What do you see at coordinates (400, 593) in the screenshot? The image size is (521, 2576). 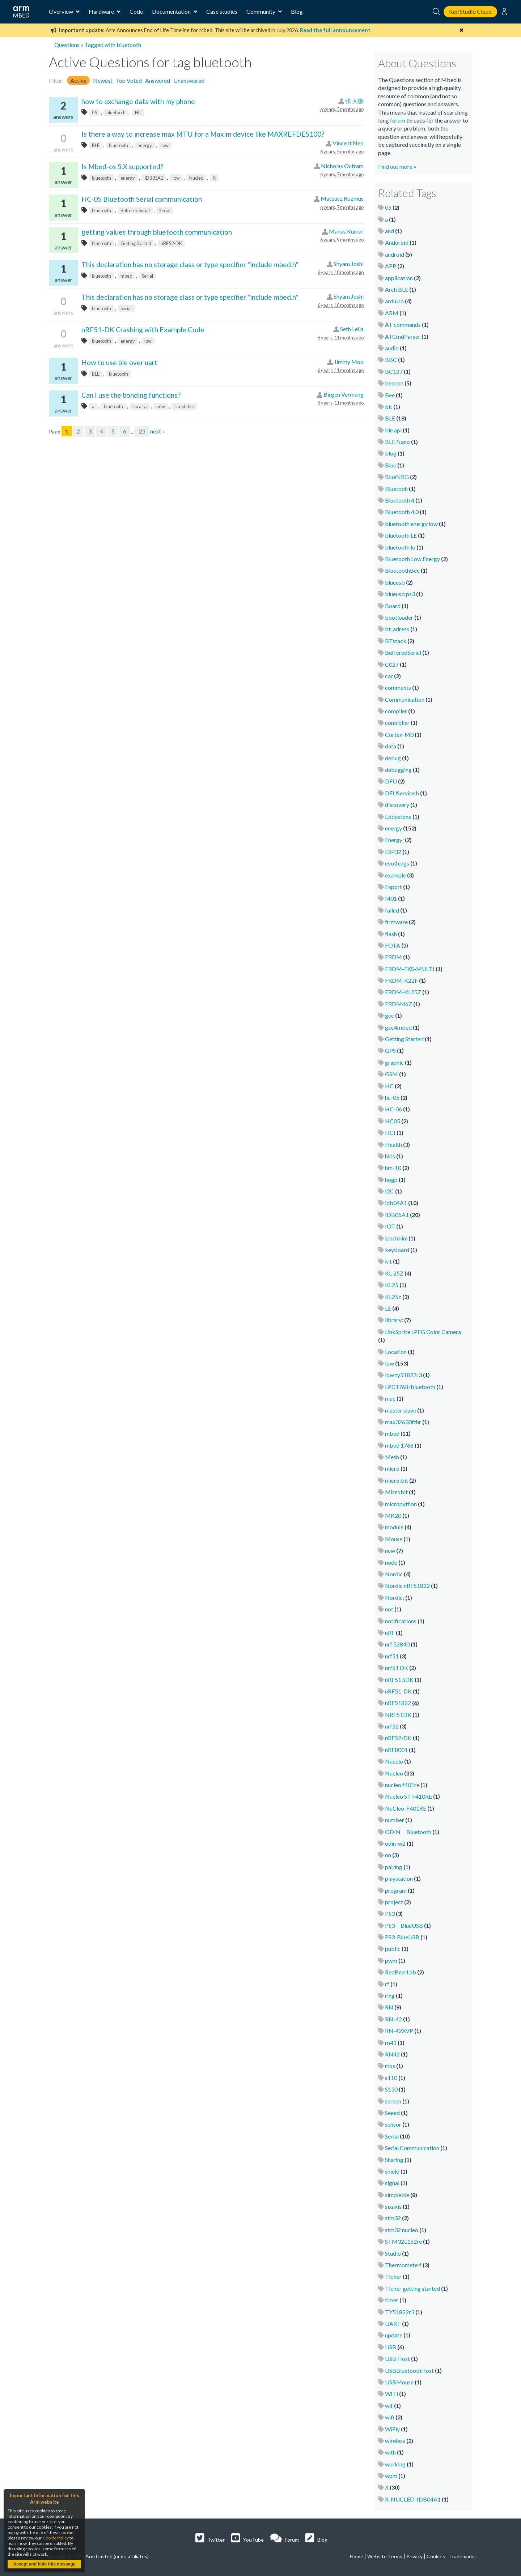 I see `blueusb ps3` at bounding box center [400, 593].